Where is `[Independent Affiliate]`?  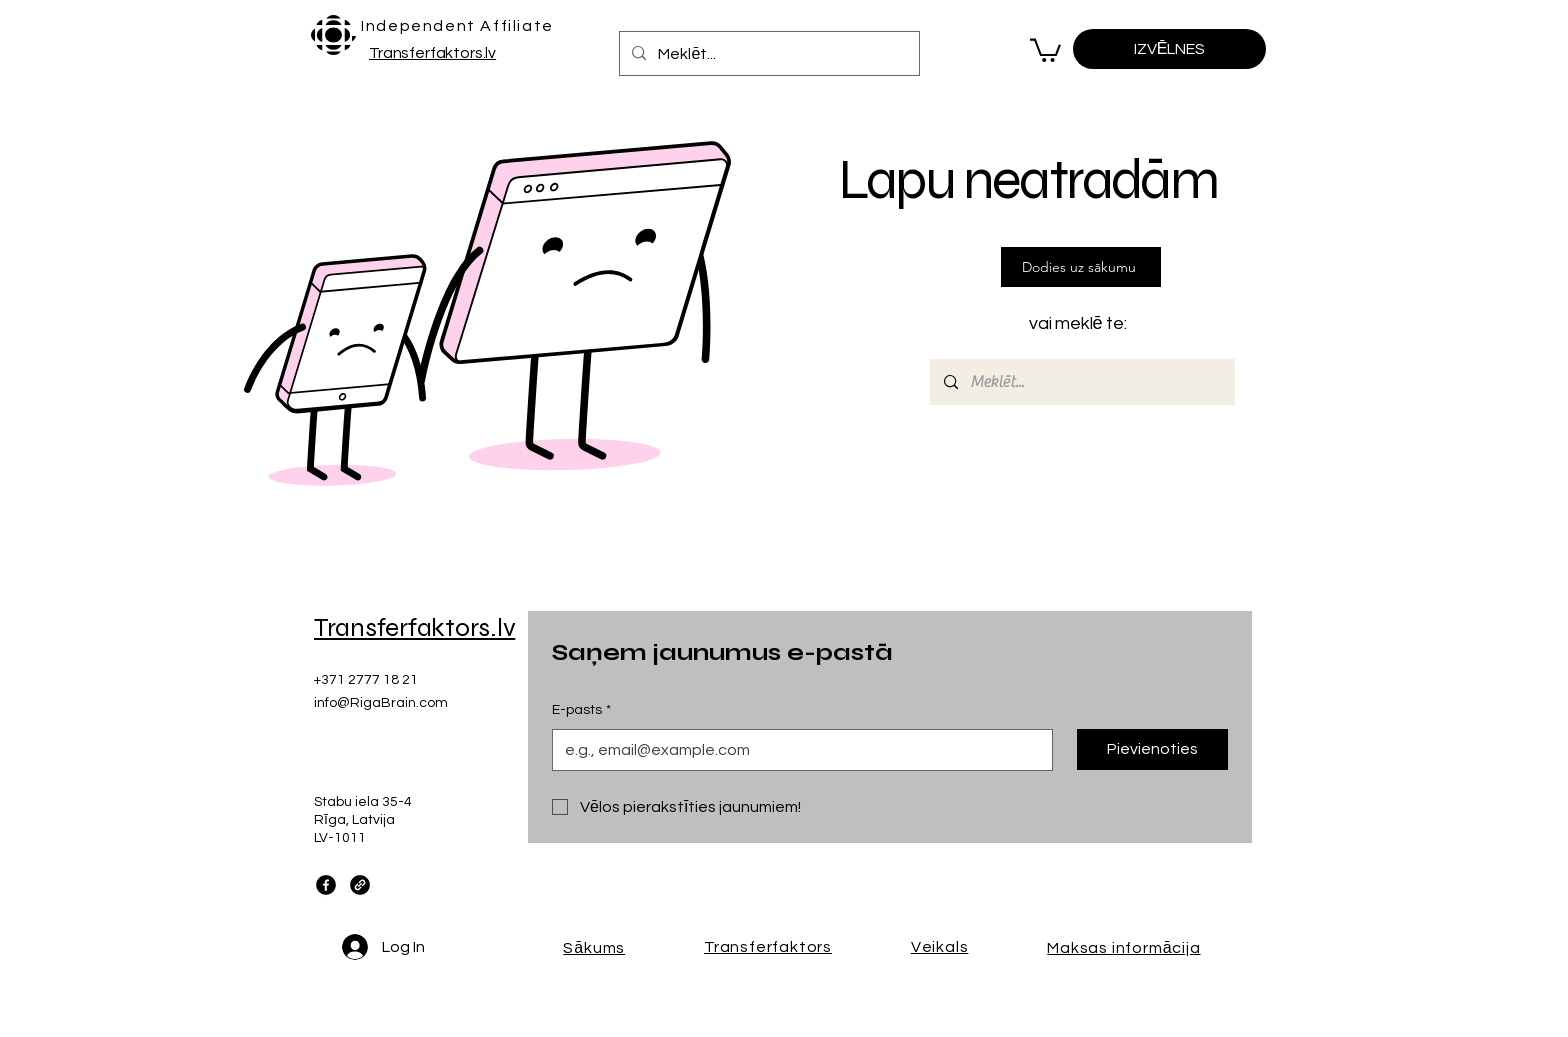
[Independent Affiliate] is located at coordinates (459, 25).